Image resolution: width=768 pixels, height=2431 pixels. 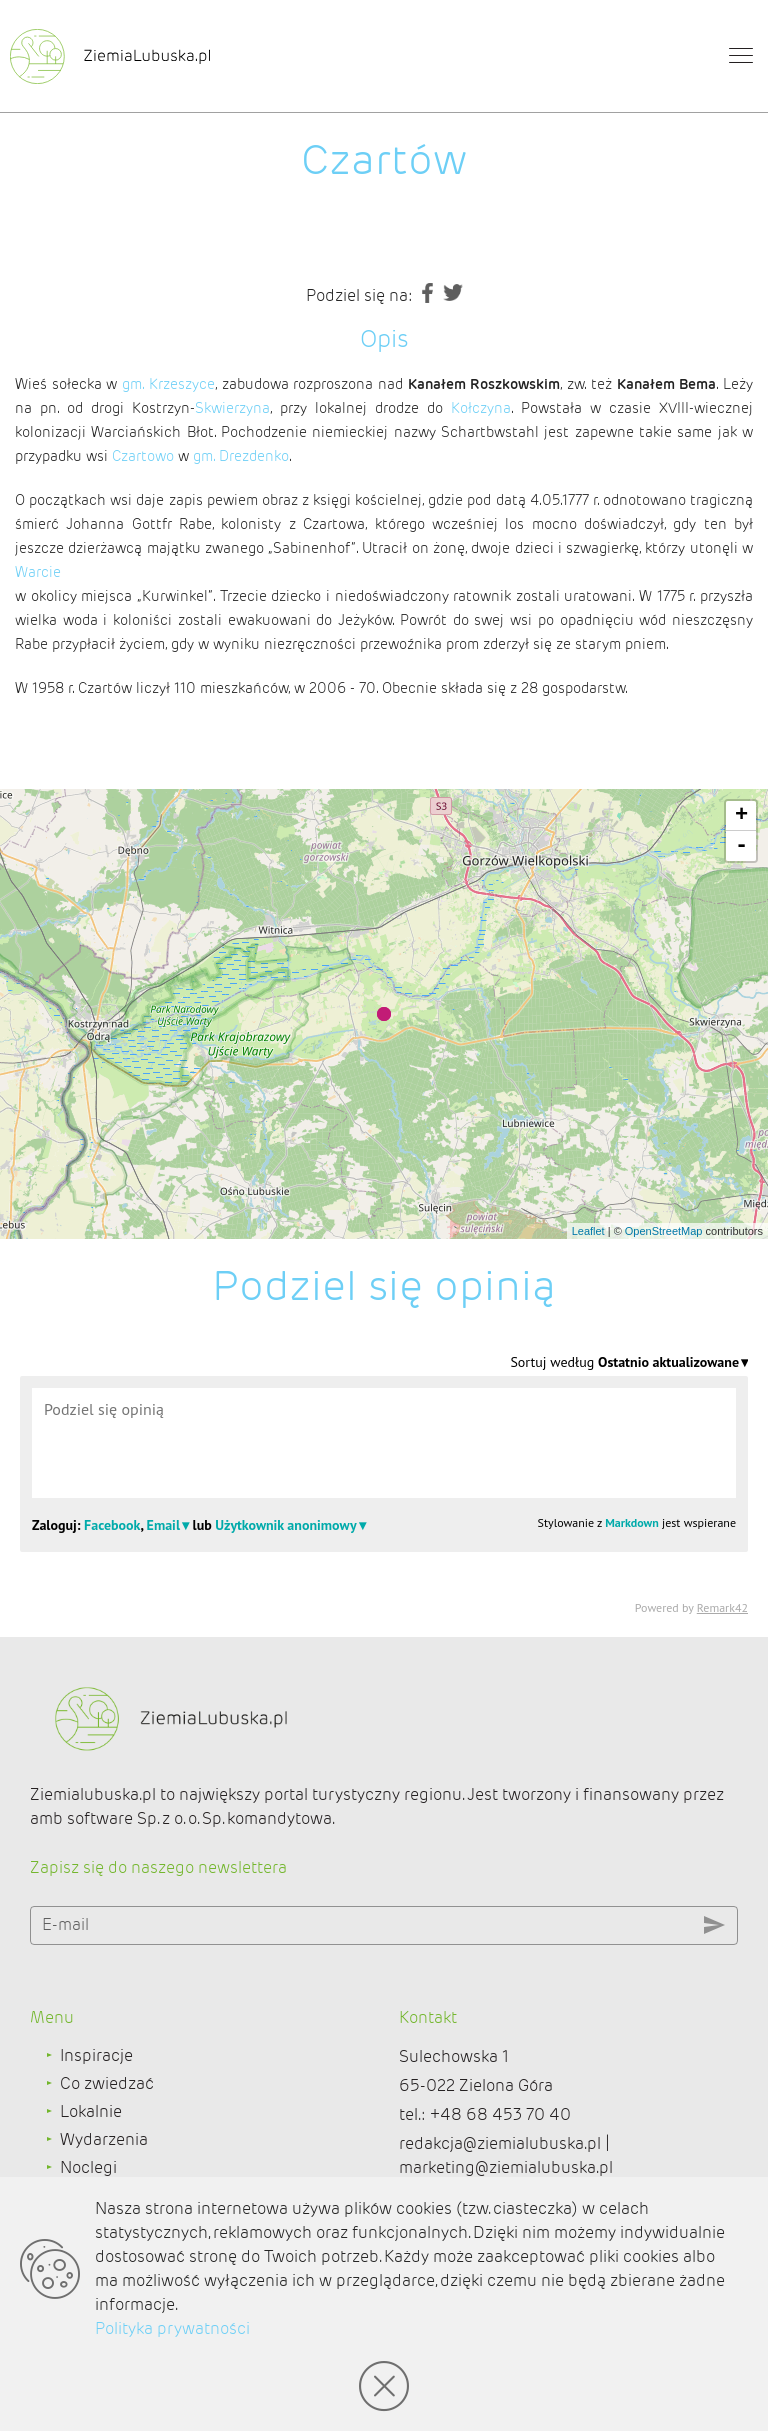 What do you see at coordinates (741, 816) in the screenshot?
I see `+ [button]` at bounding box center [741, 816].